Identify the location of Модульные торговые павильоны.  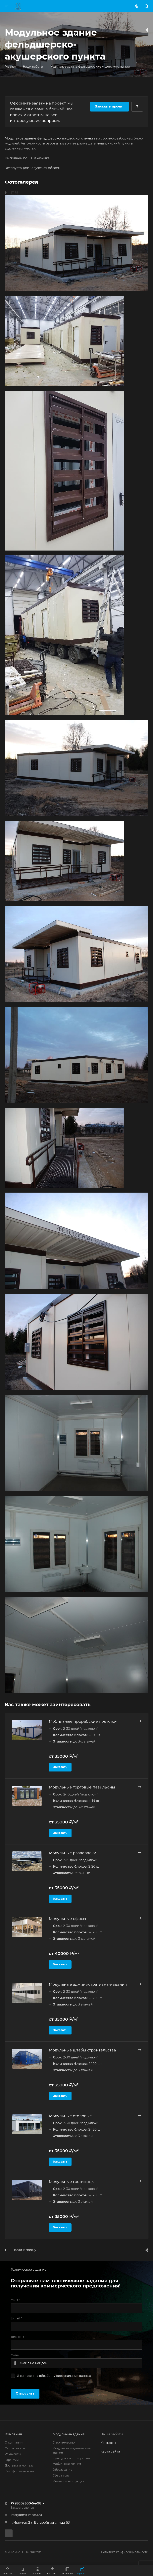
(82, 1787).